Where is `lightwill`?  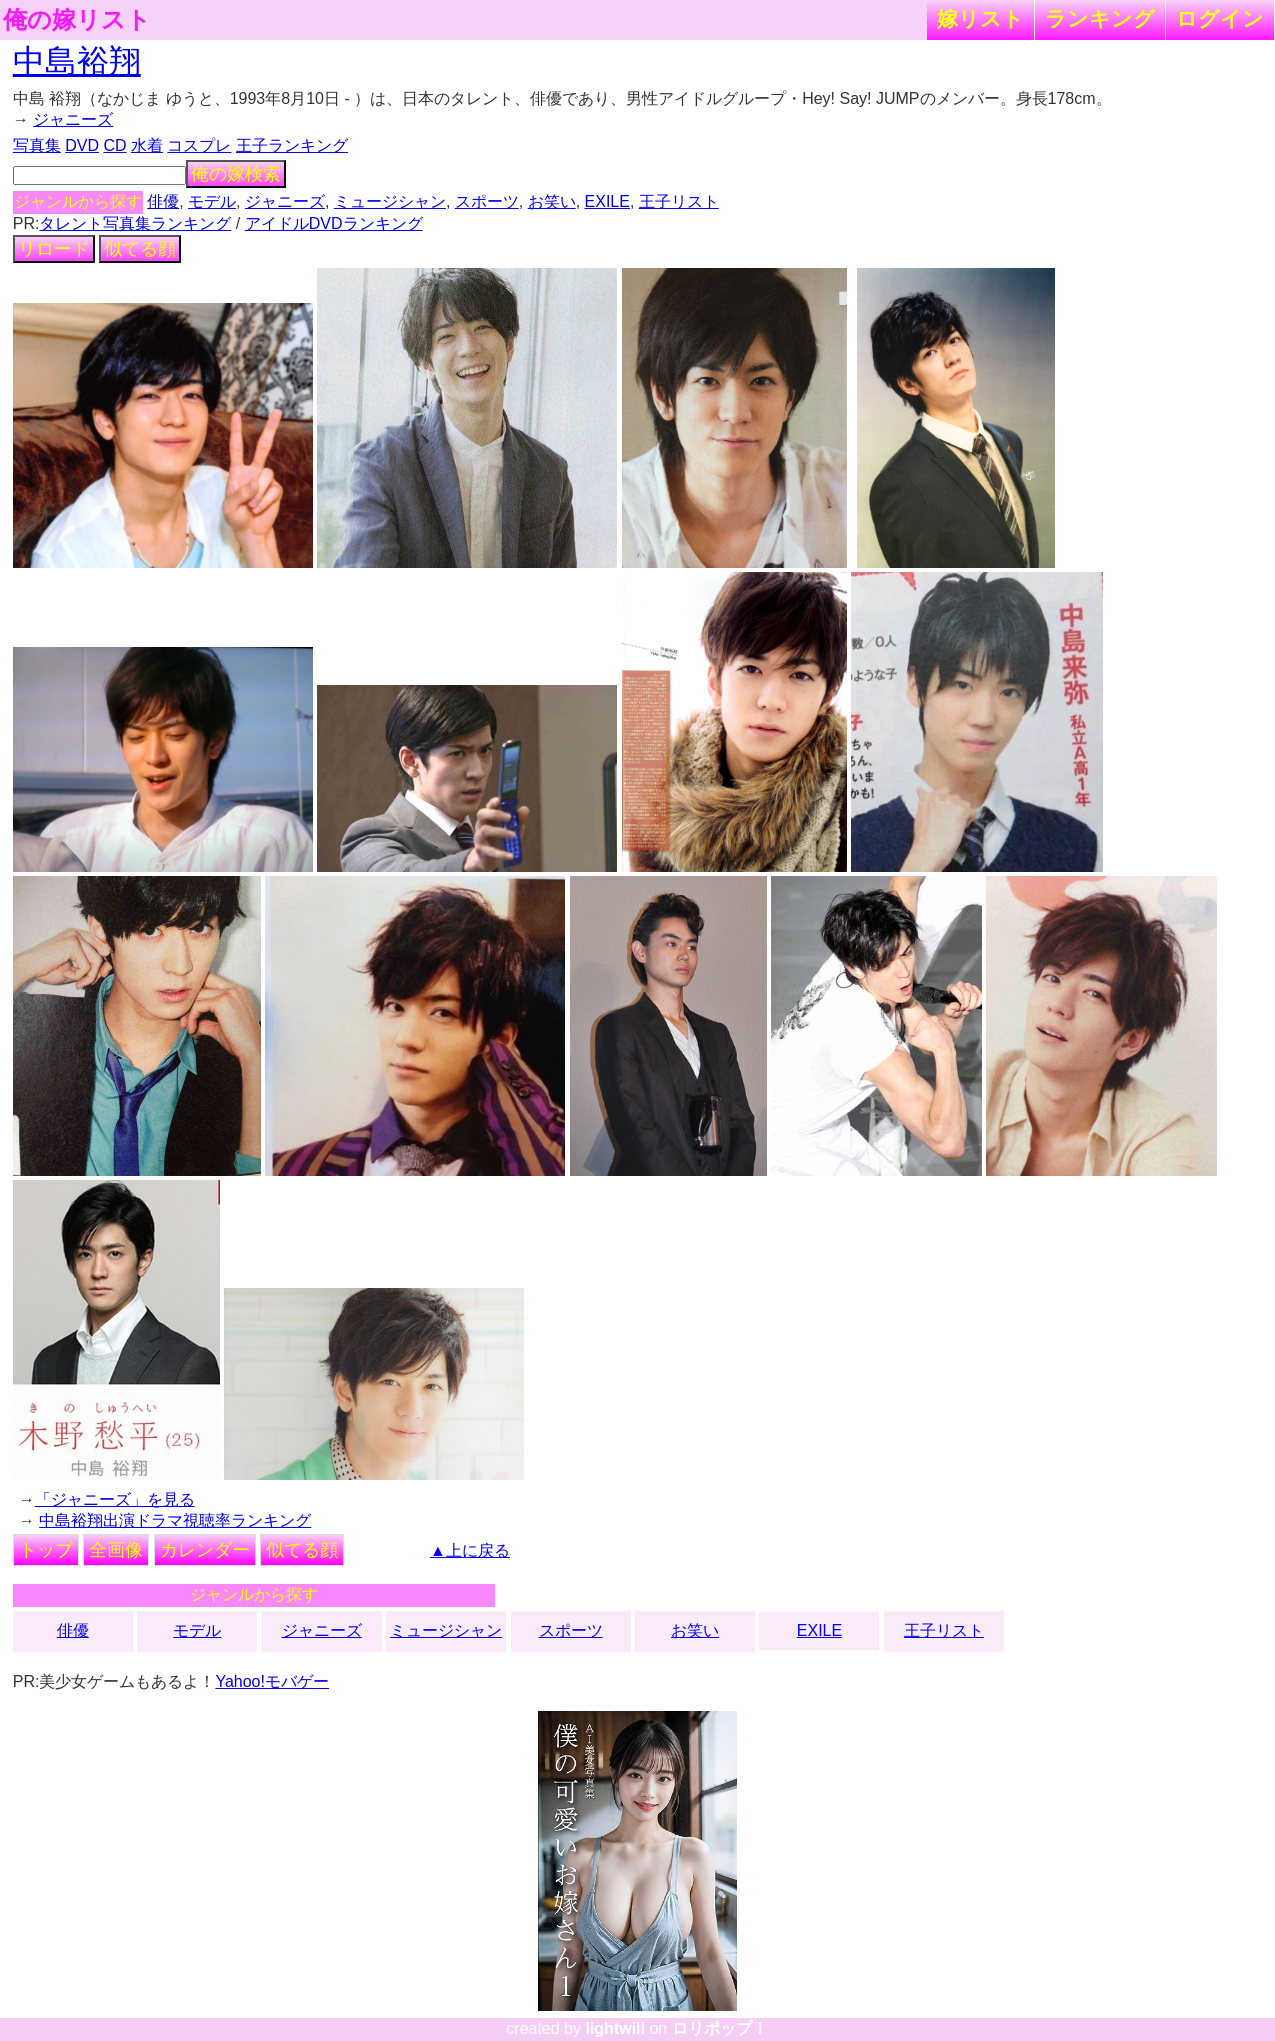
lightwill is located at coordinates (615, 2028).